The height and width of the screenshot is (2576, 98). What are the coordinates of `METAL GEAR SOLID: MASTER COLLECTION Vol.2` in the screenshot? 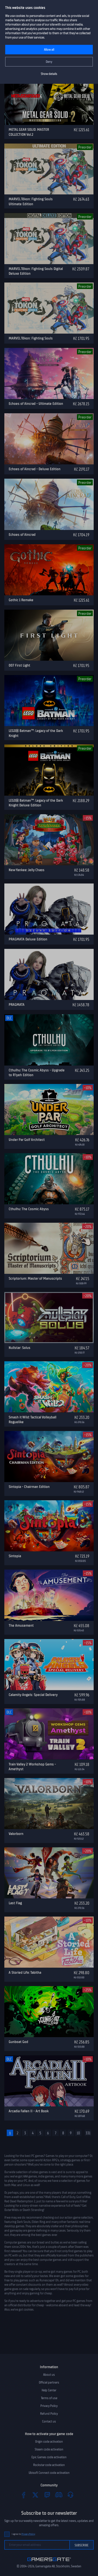 It's located at (29, 132).